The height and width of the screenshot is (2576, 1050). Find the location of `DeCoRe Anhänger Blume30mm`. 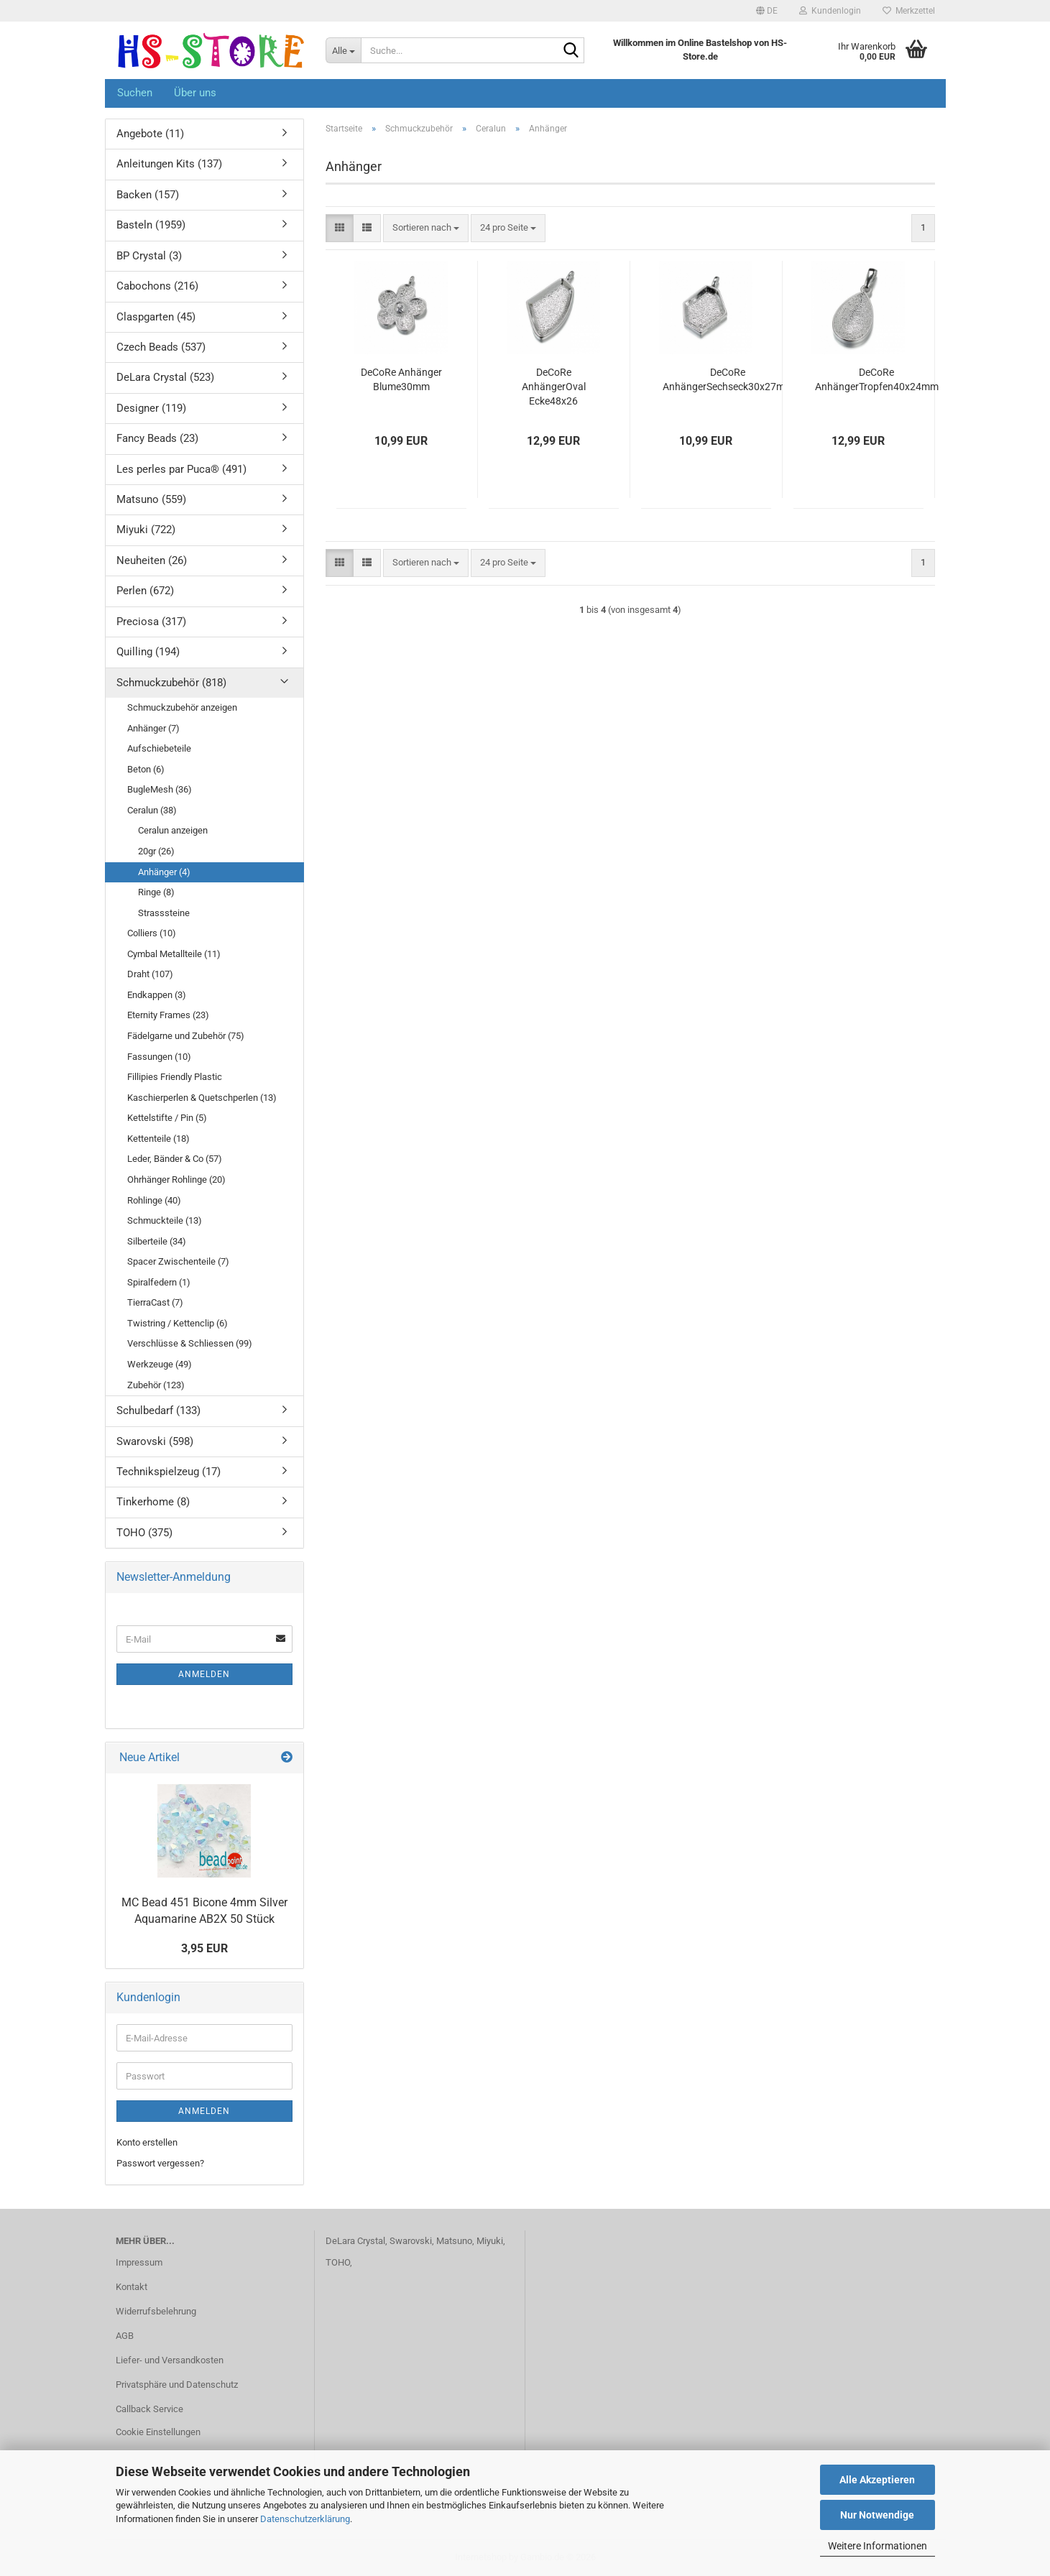

DeCoRe Anhänger Blume30mm is located at coordinates (401, 379).